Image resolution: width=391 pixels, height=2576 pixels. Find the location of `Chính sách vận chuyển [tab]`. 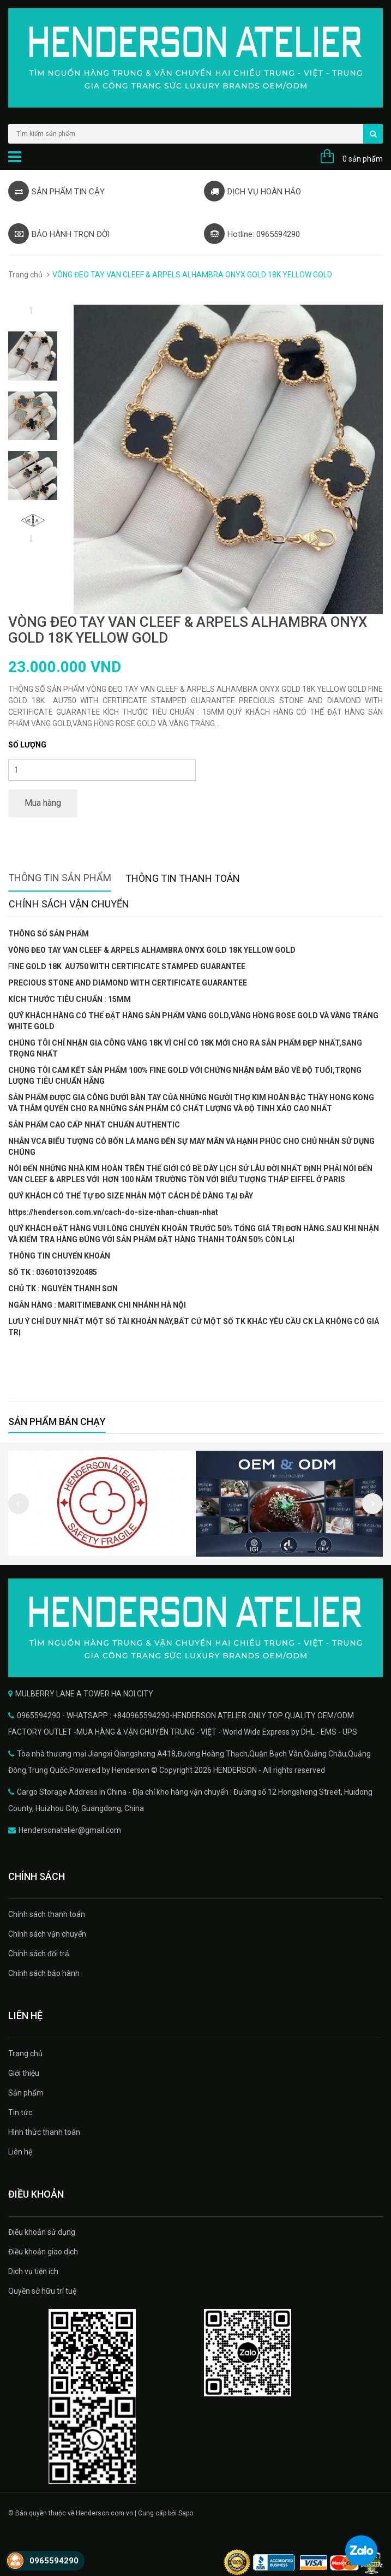

Chính sách vận chuyển [tab] is located at coordinates (69, 904).